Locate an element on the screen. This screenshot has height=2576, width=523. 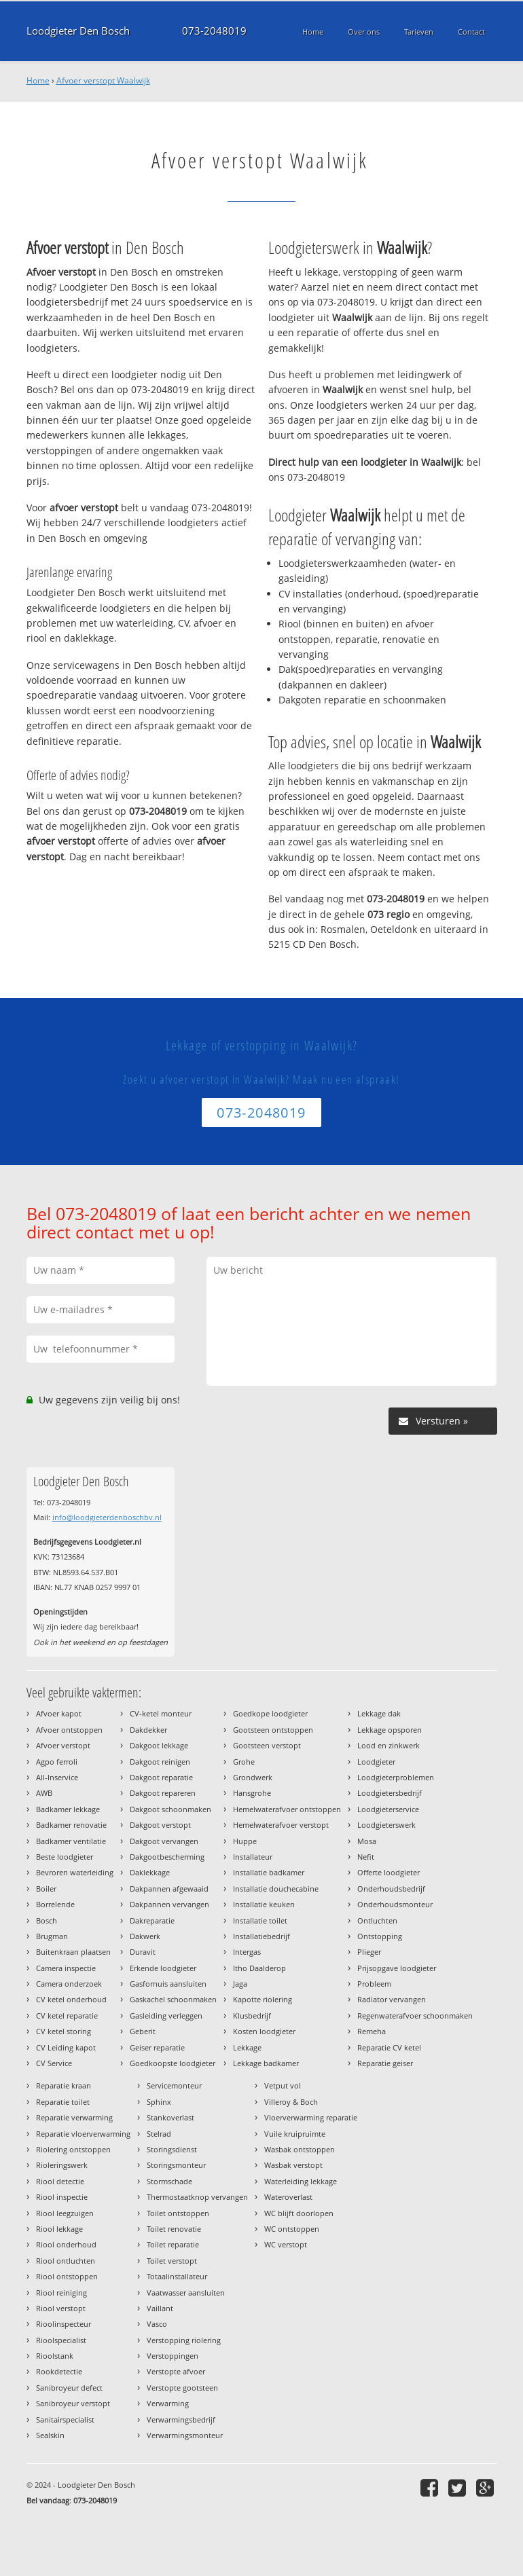
Kapotte riolering is located at coordinates (262, 1999).